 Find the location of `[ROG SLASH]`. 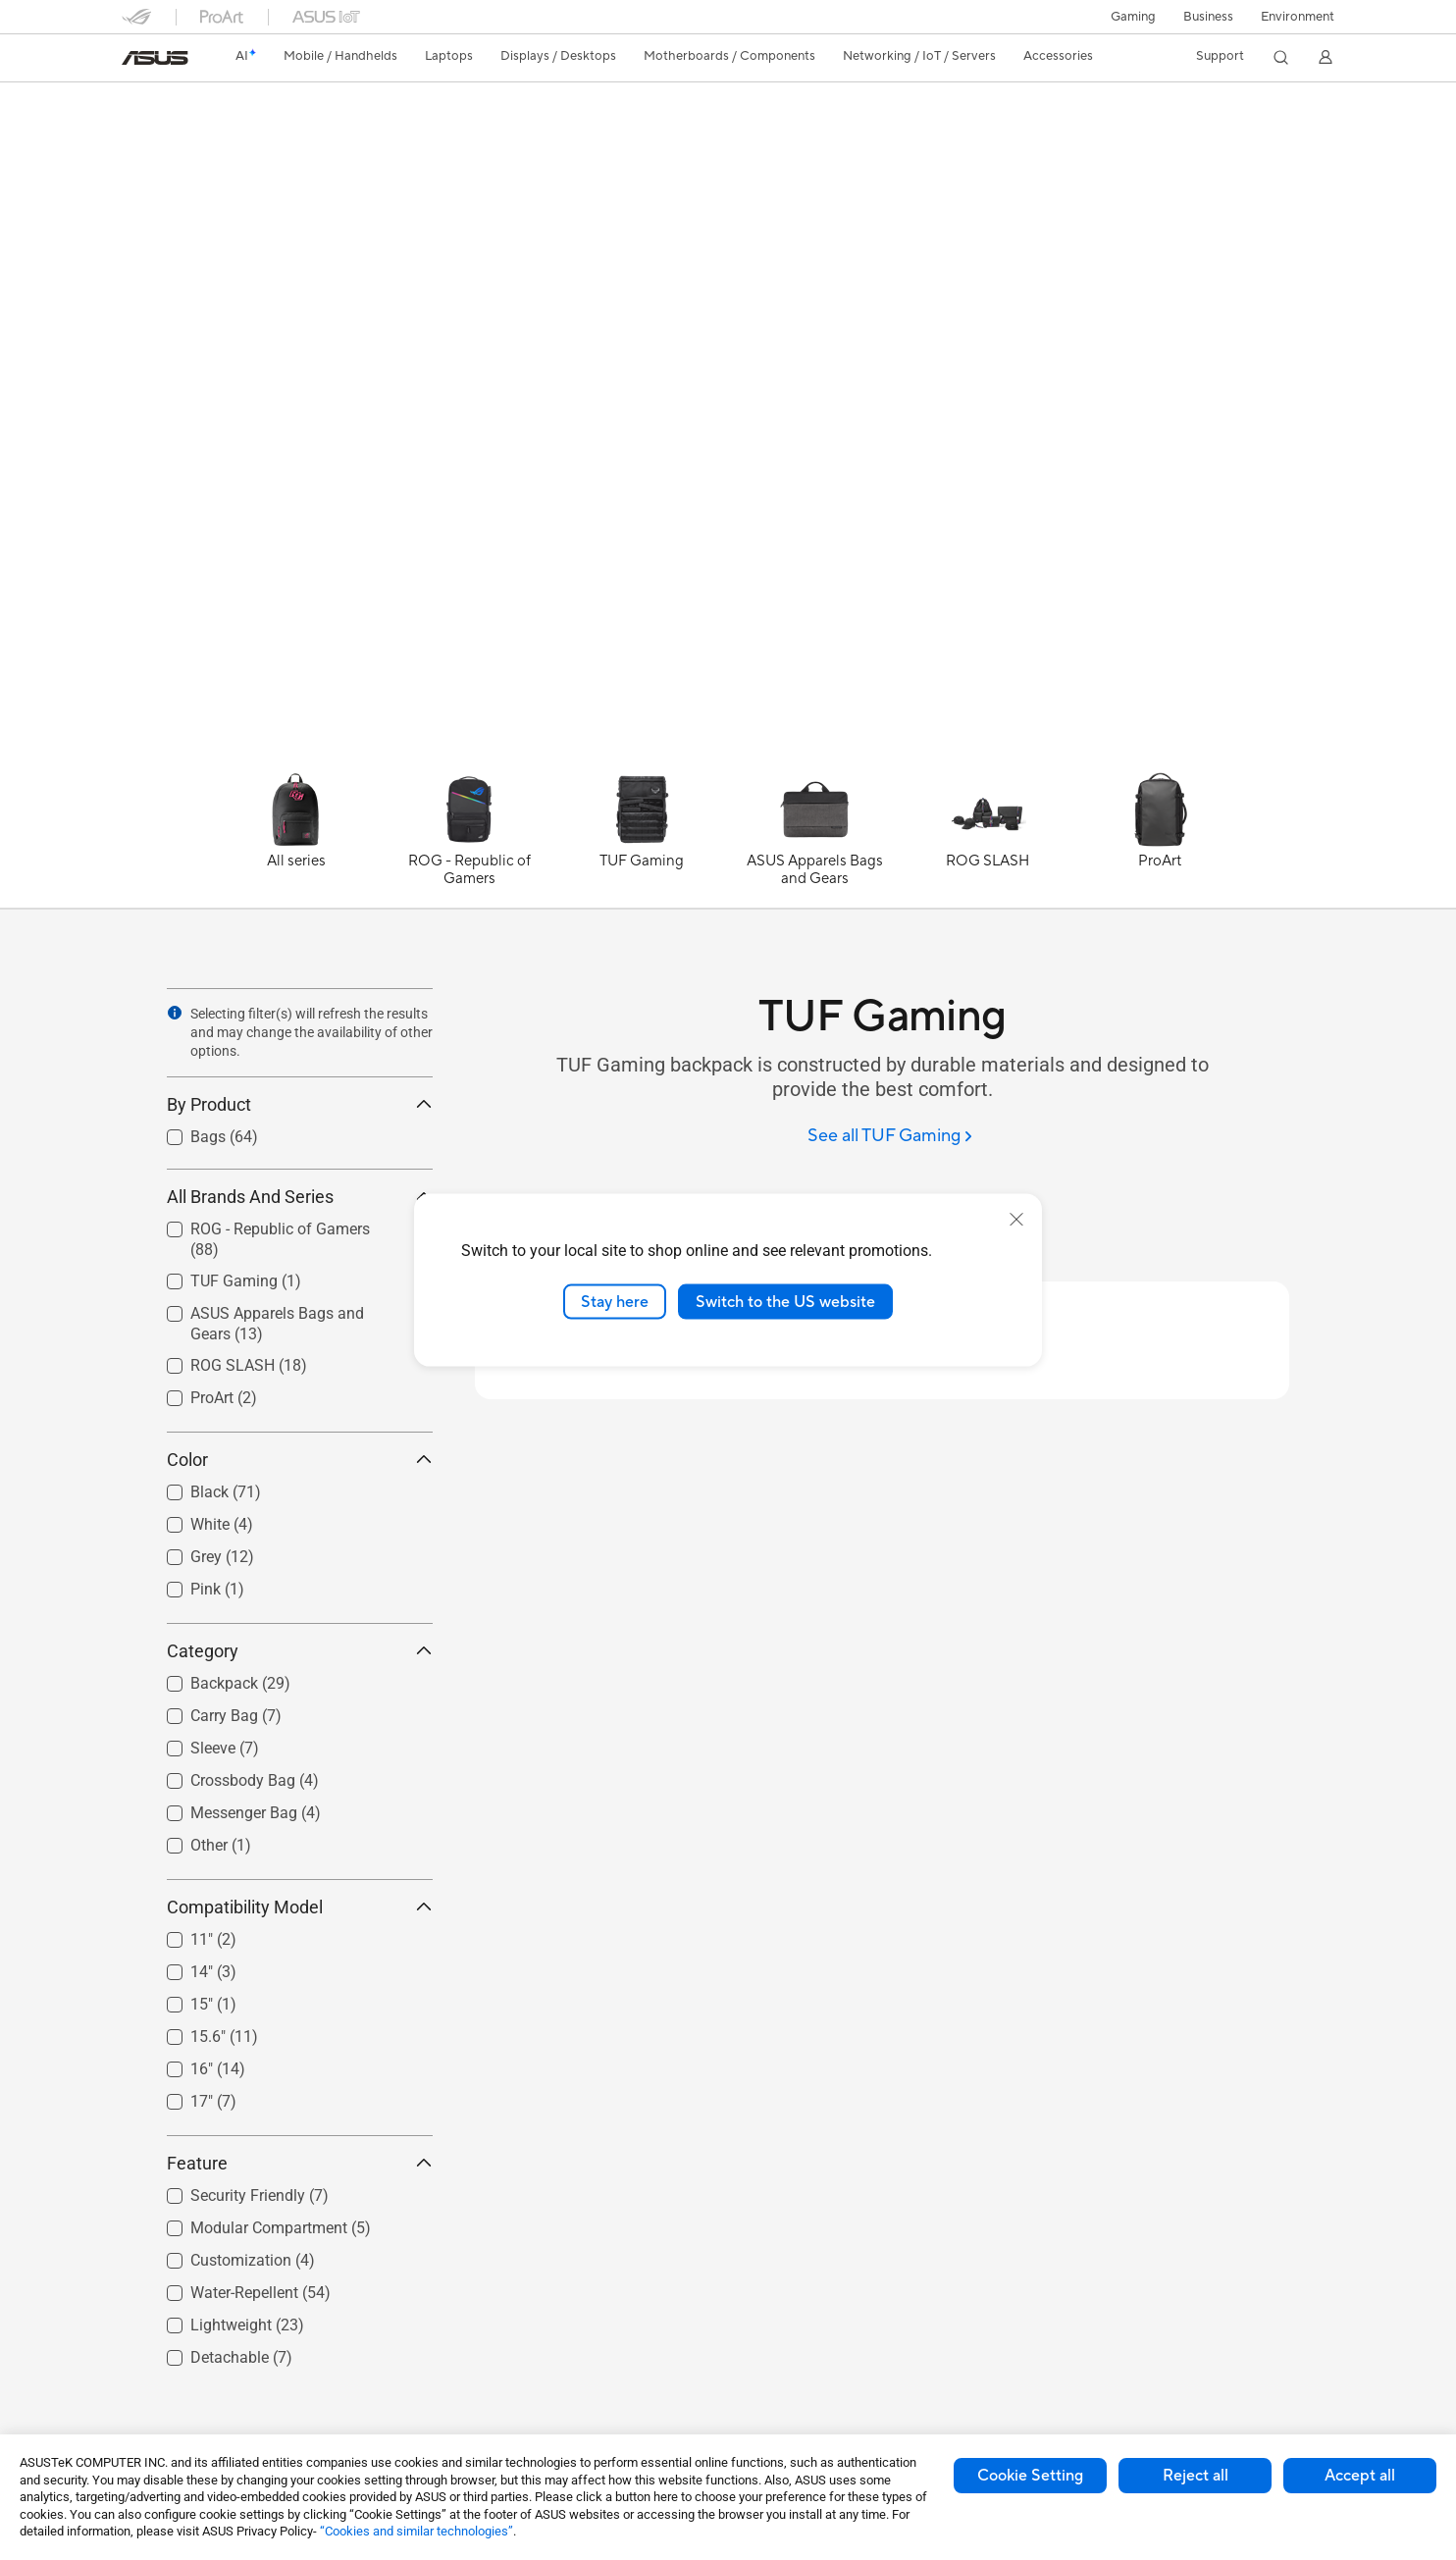

[ROG SLASH] is located at coordinates (987, 840).